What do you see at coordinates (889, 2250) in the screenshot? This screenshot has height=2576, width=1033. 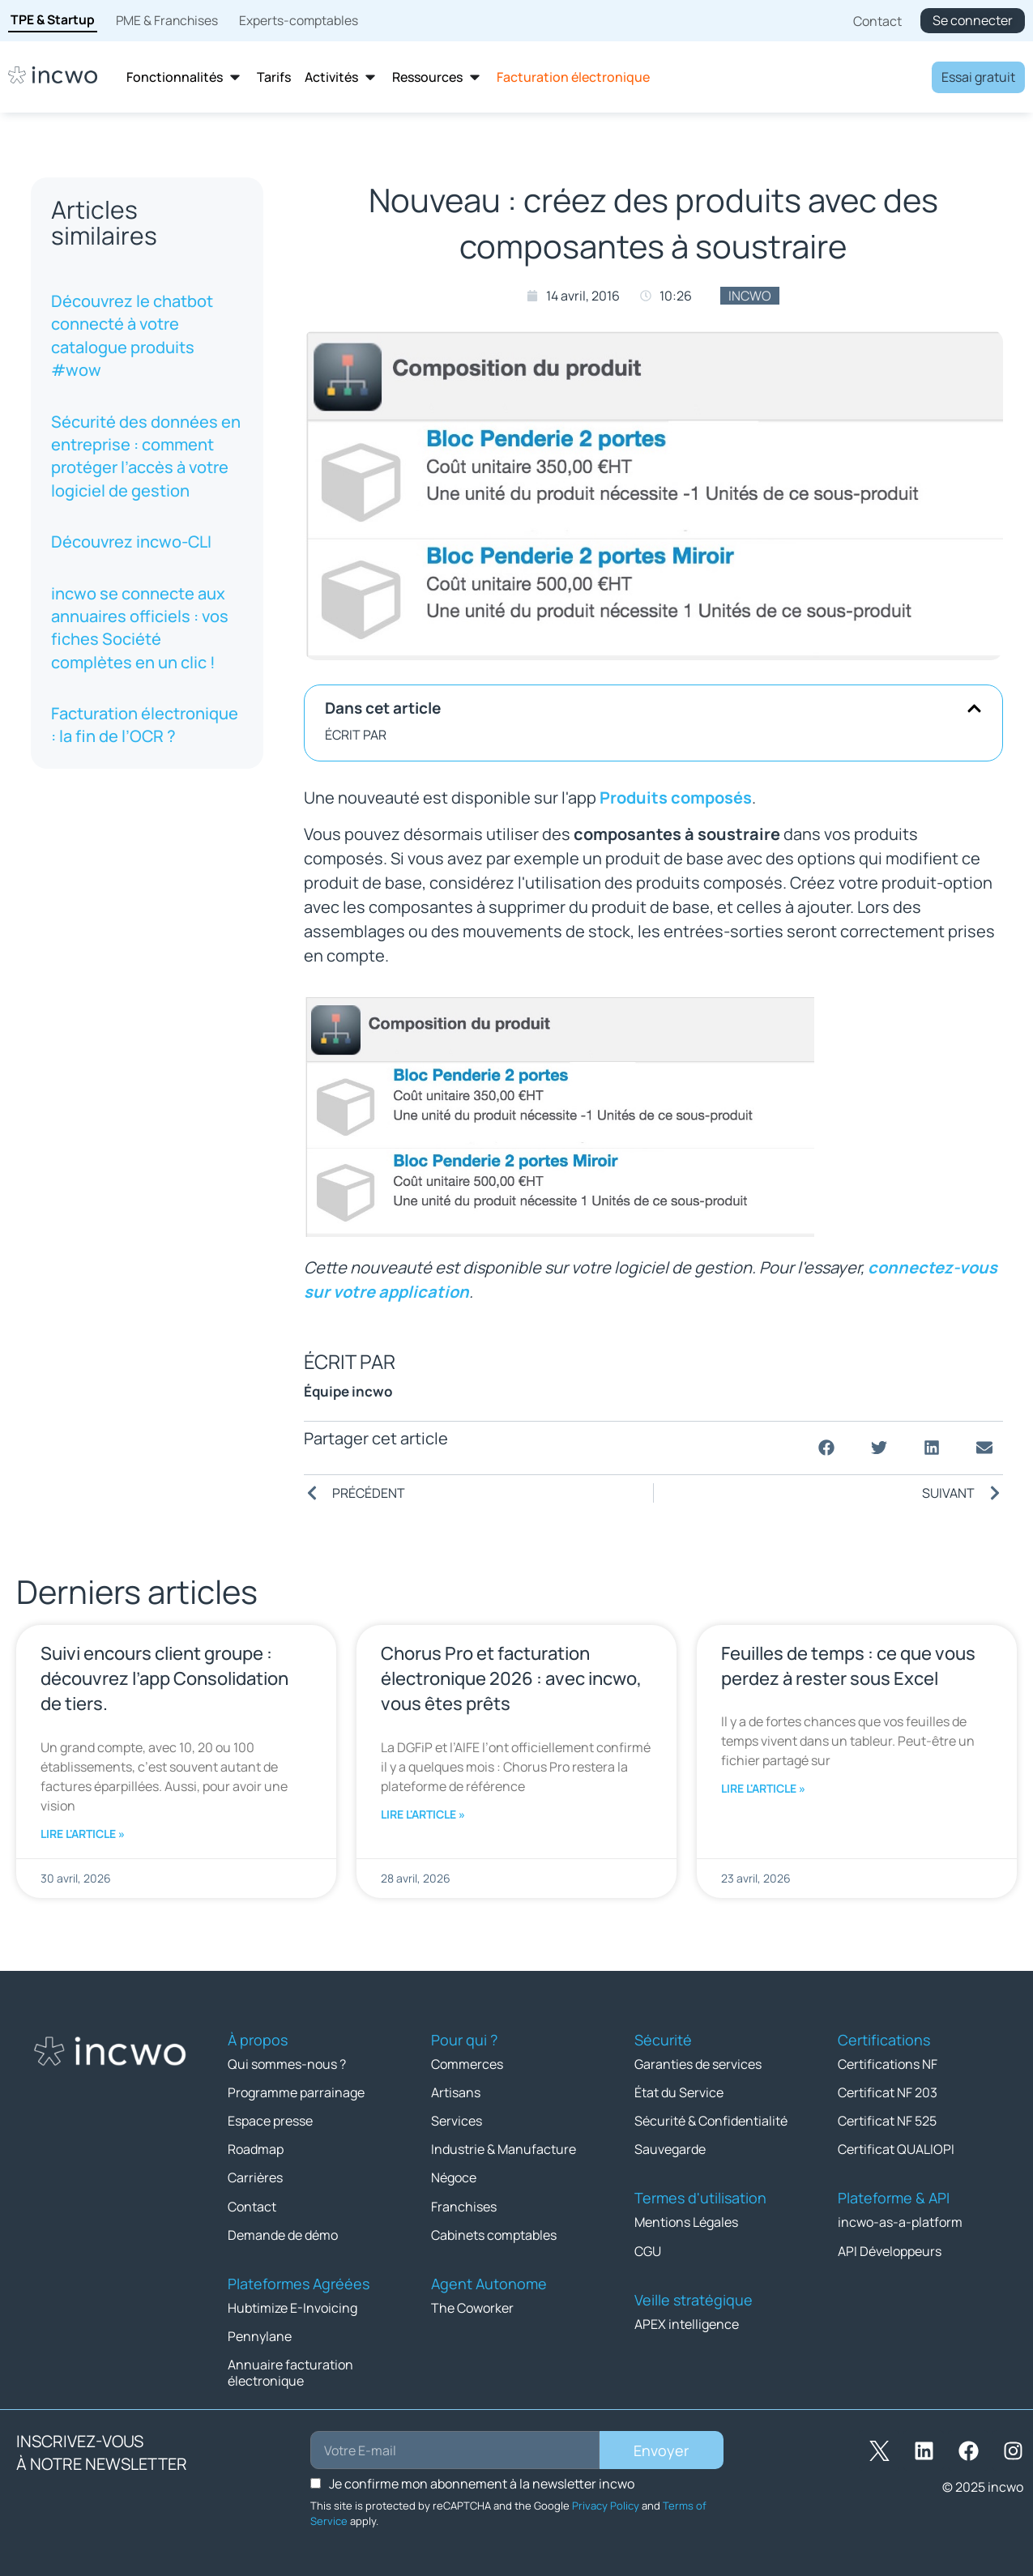 I see `API Développeurs` at bounding box center [889, 2250].